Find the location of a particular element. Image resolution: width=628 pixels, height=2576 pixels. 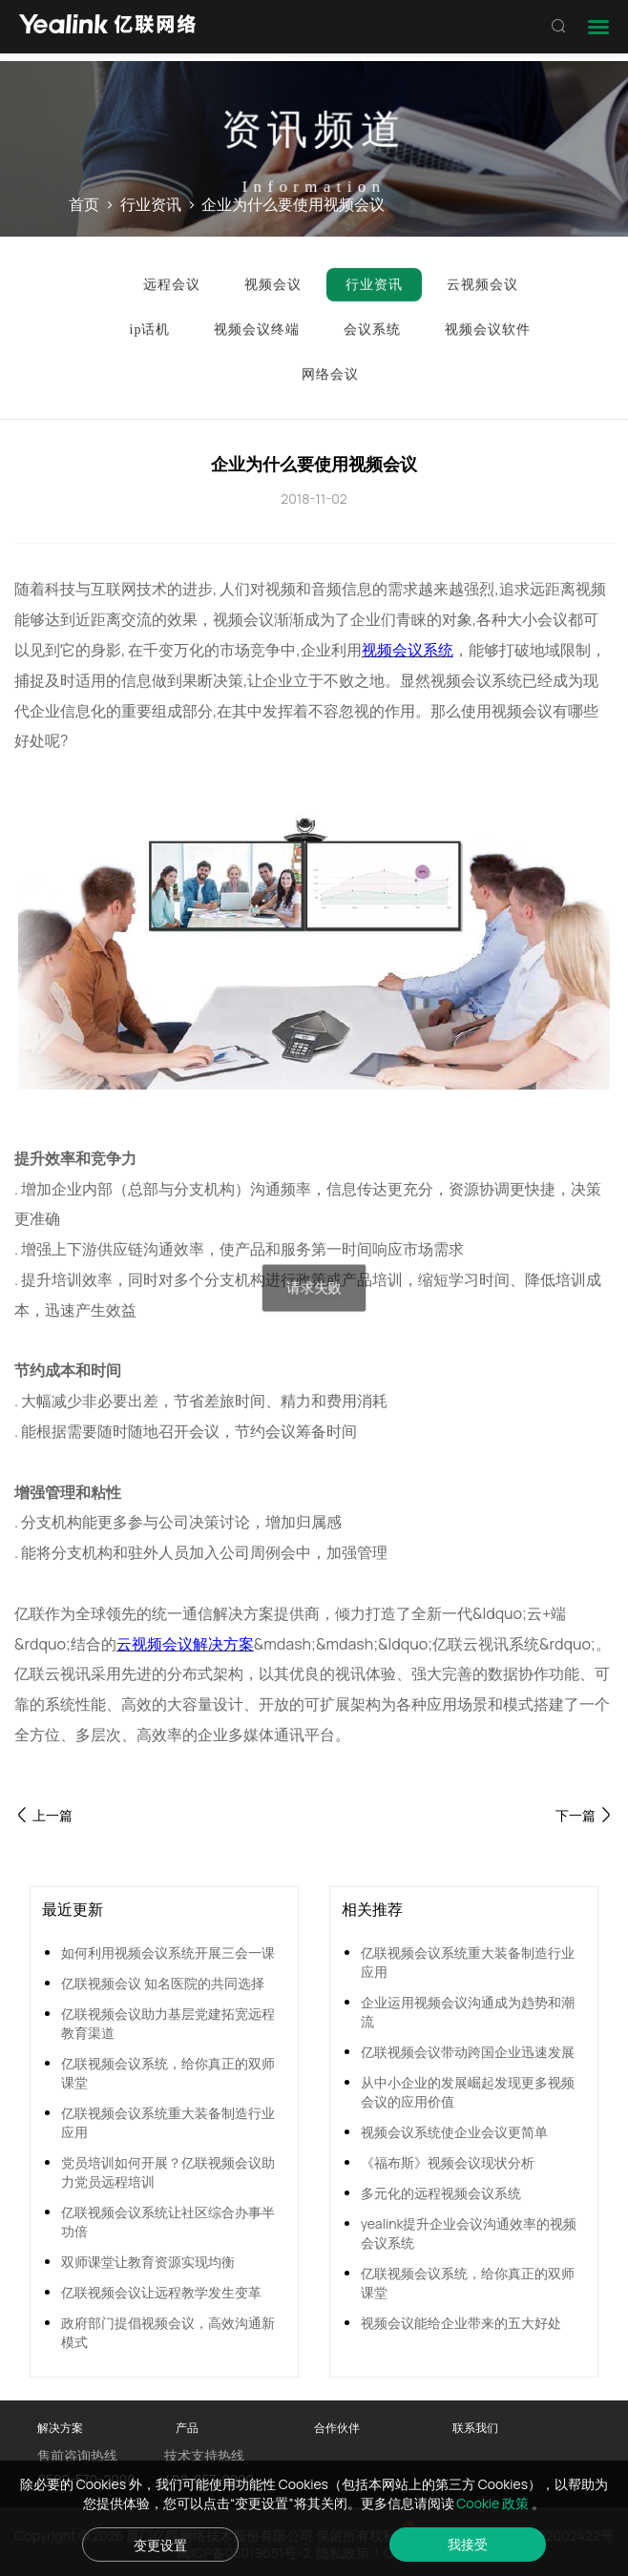

视频会议能给企业带来的五大好处 is located at coordinates (461, 2323).